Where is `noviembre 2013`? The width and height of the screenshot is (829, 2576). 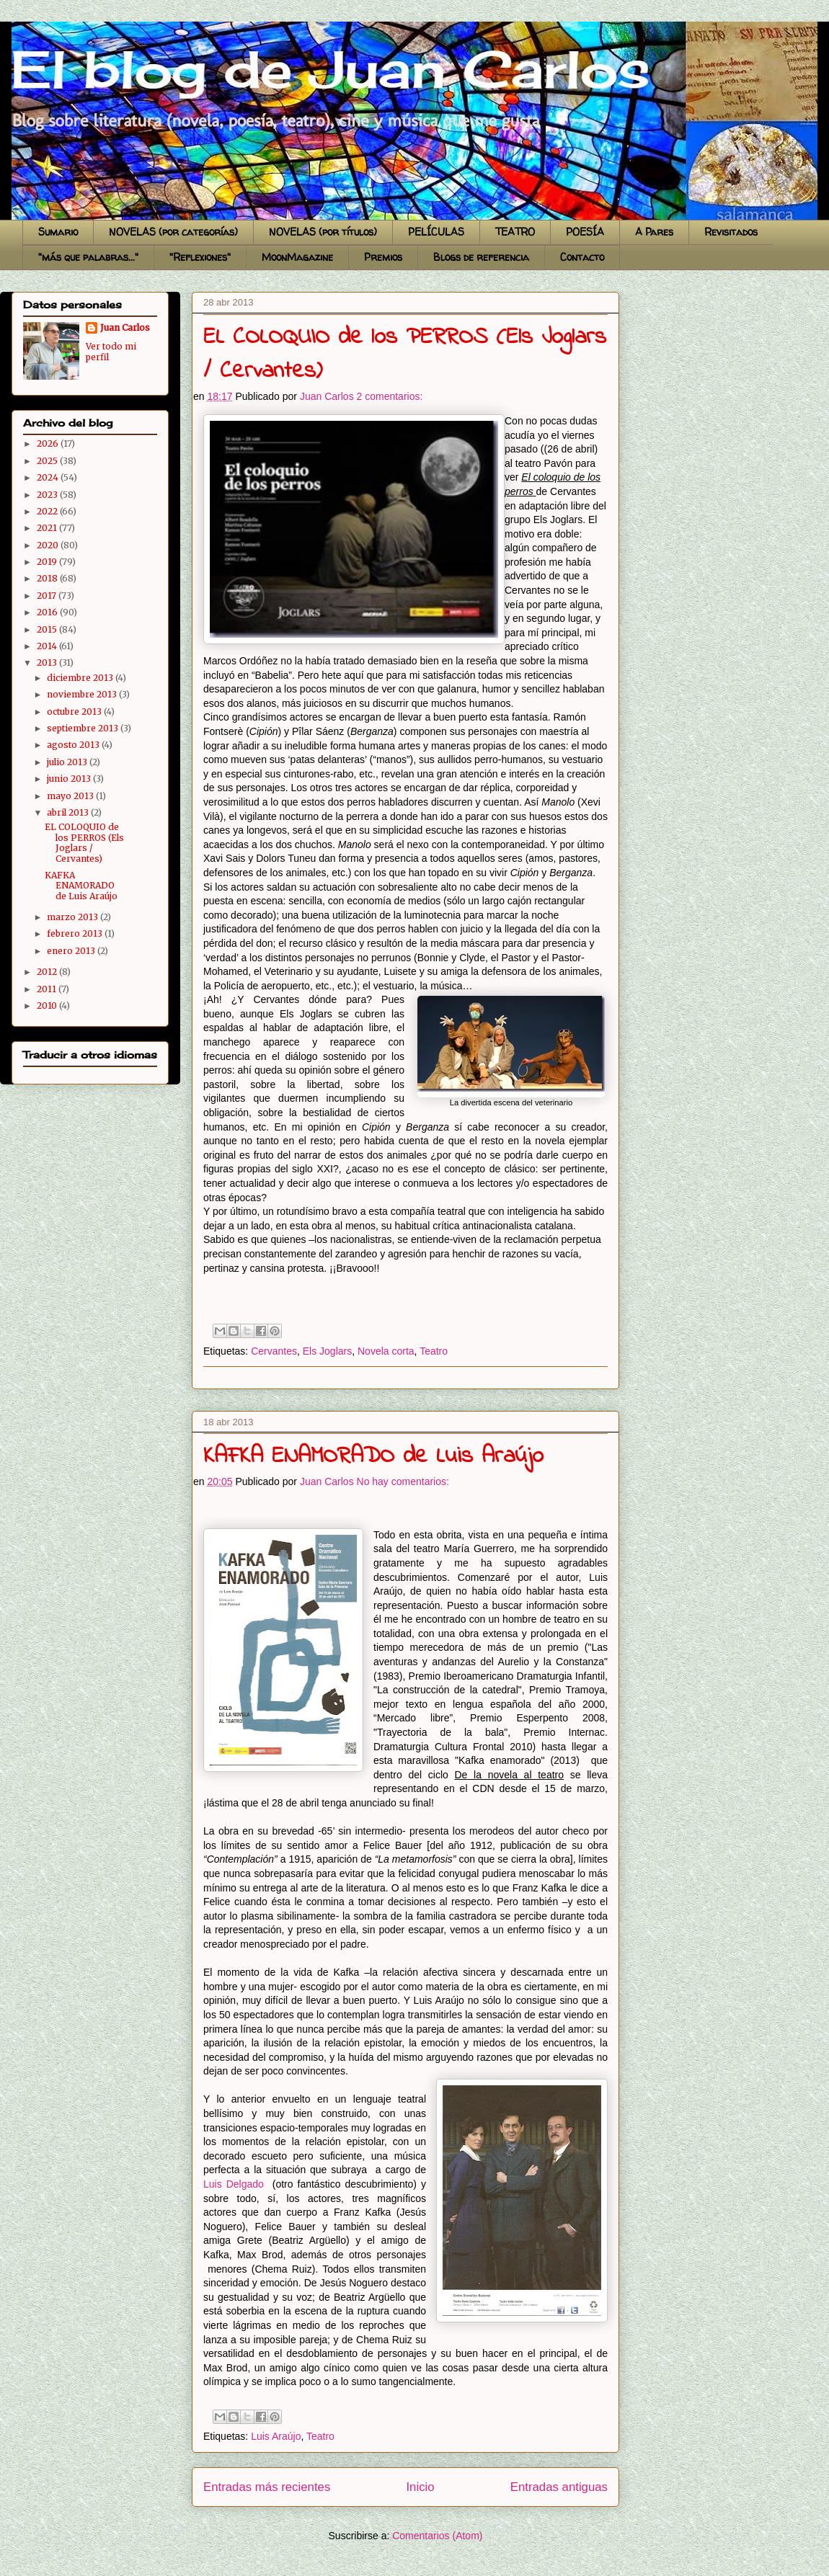
noviembre 2013 is located at coordinates (83, 694).